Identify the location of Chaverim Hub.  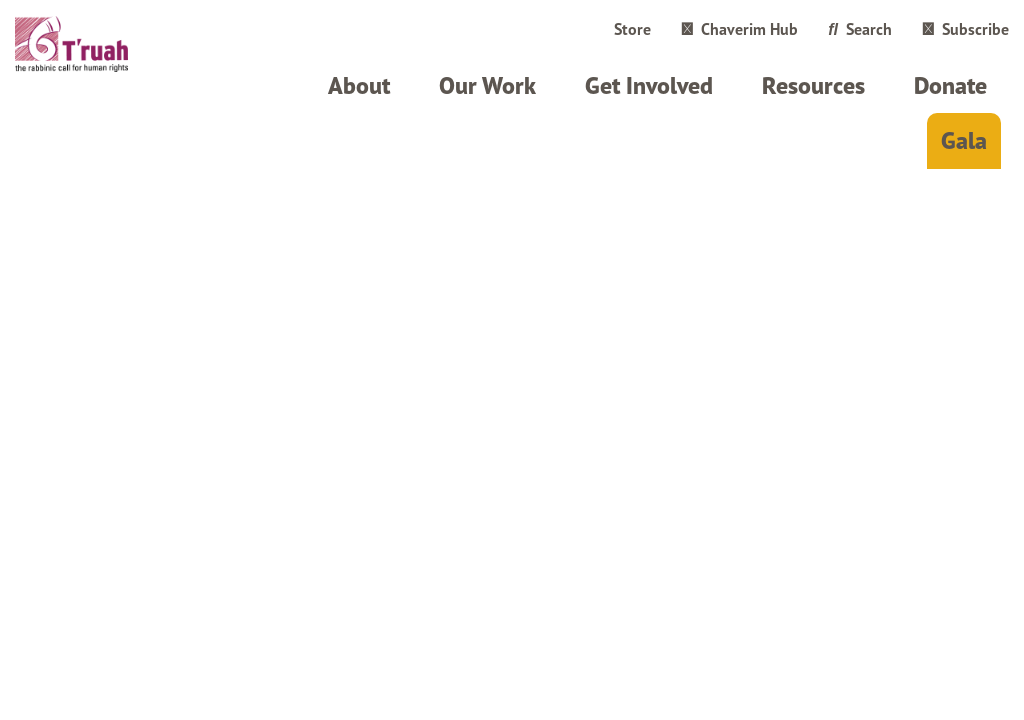
(739, 29).